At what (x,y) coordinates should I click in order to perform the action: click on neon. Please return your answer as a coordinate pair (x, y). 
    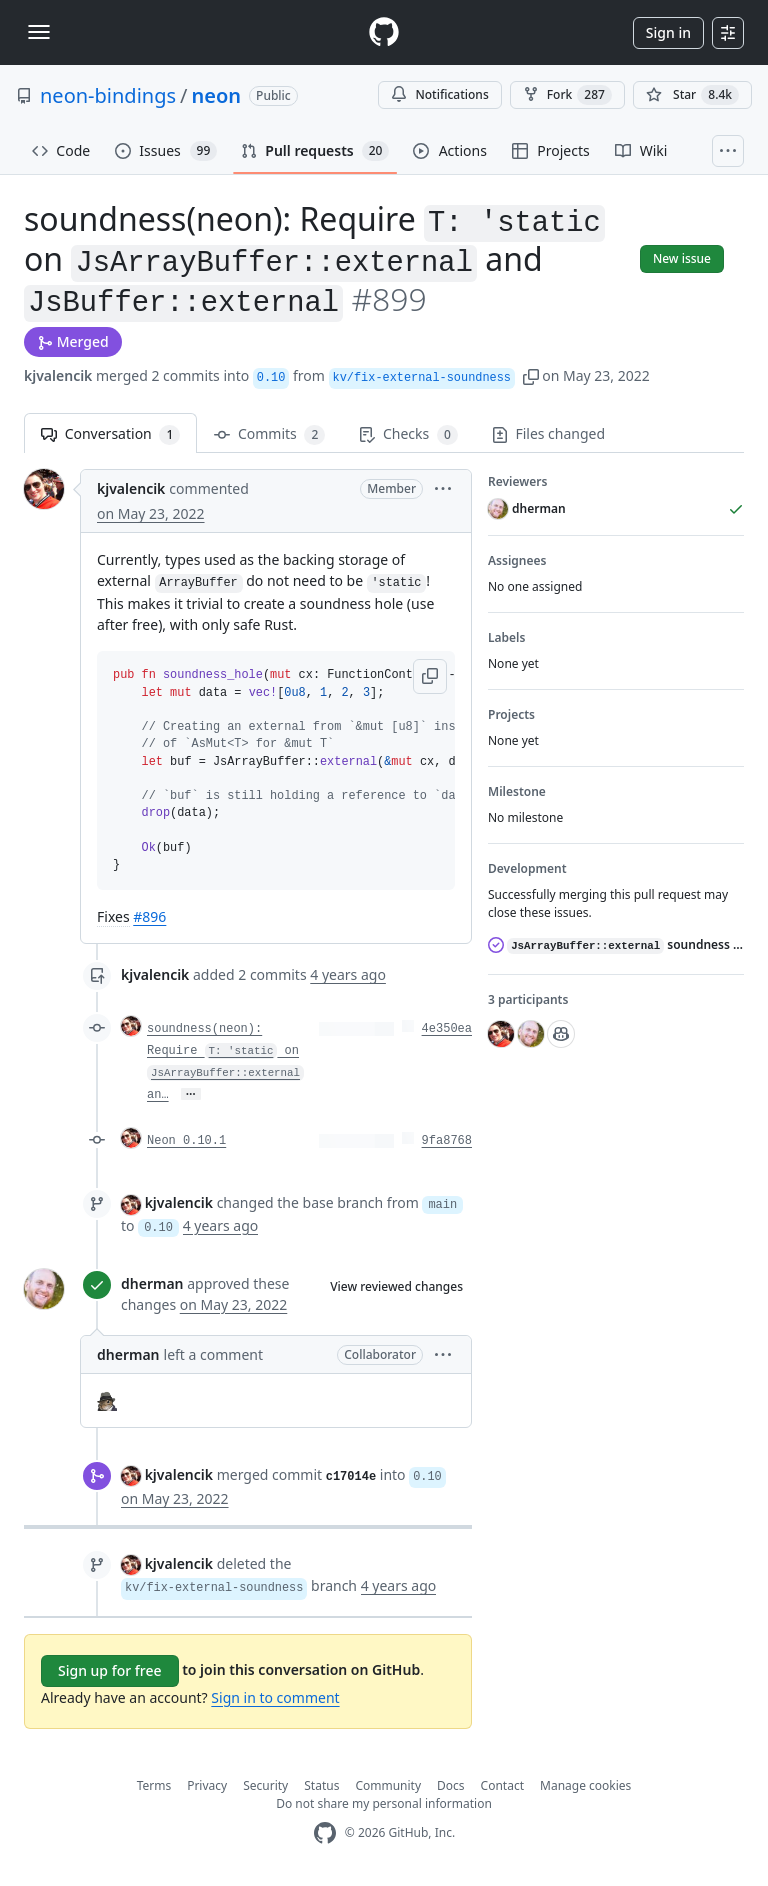
    Looking at the image, I should click on (217, 95).